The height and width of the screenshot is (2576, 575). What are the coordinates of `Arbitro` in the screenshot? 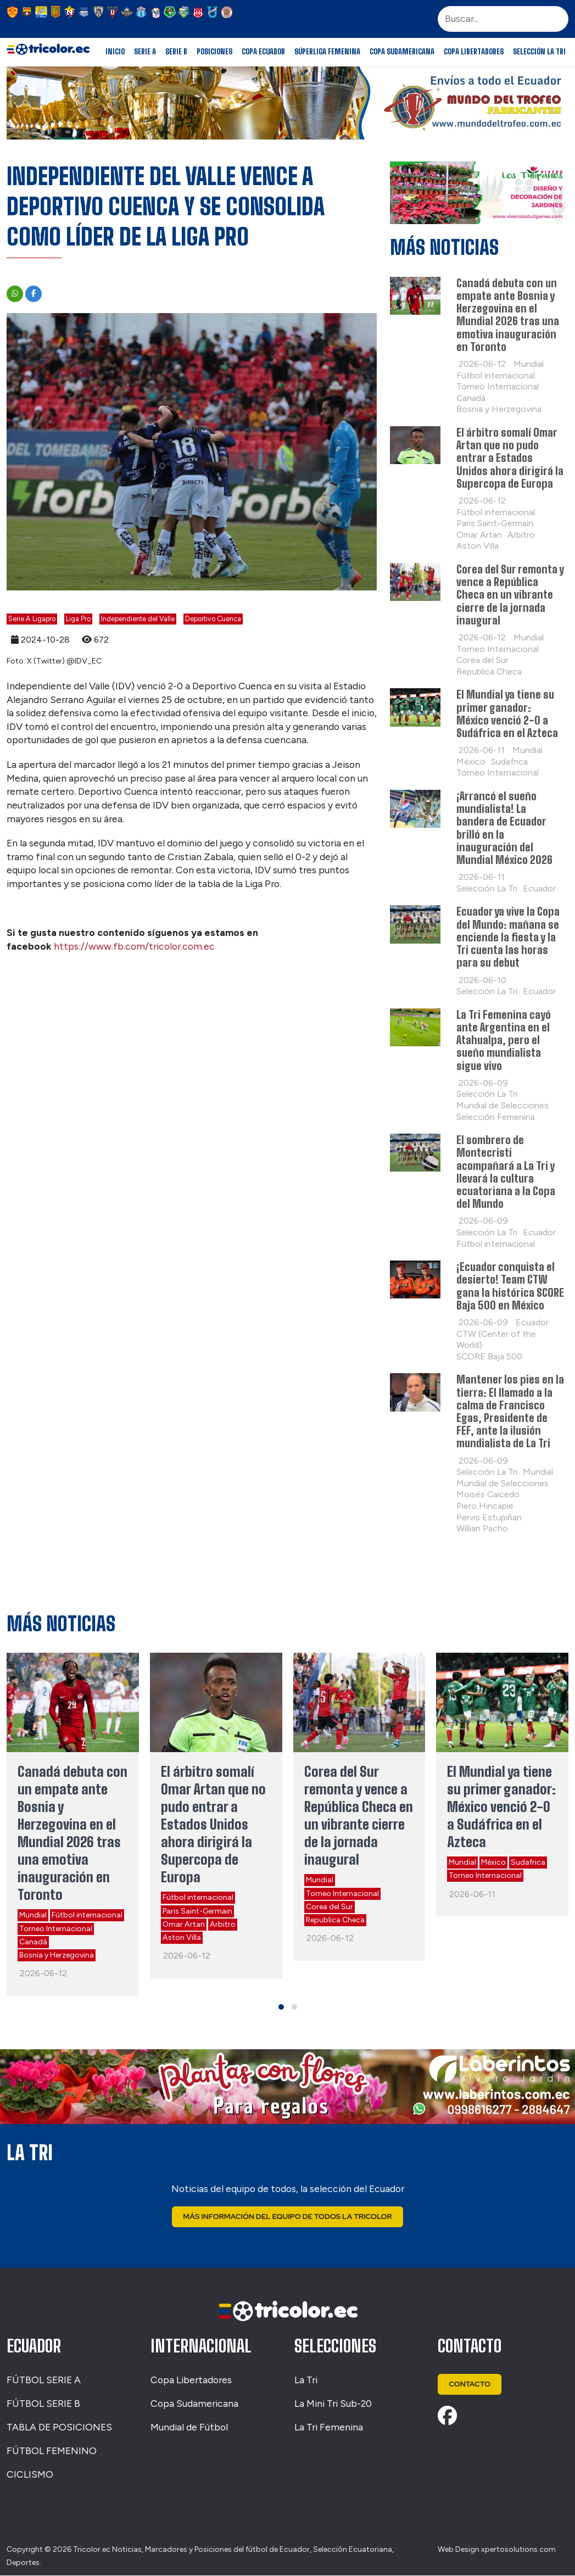 It's located at (223, 1924).